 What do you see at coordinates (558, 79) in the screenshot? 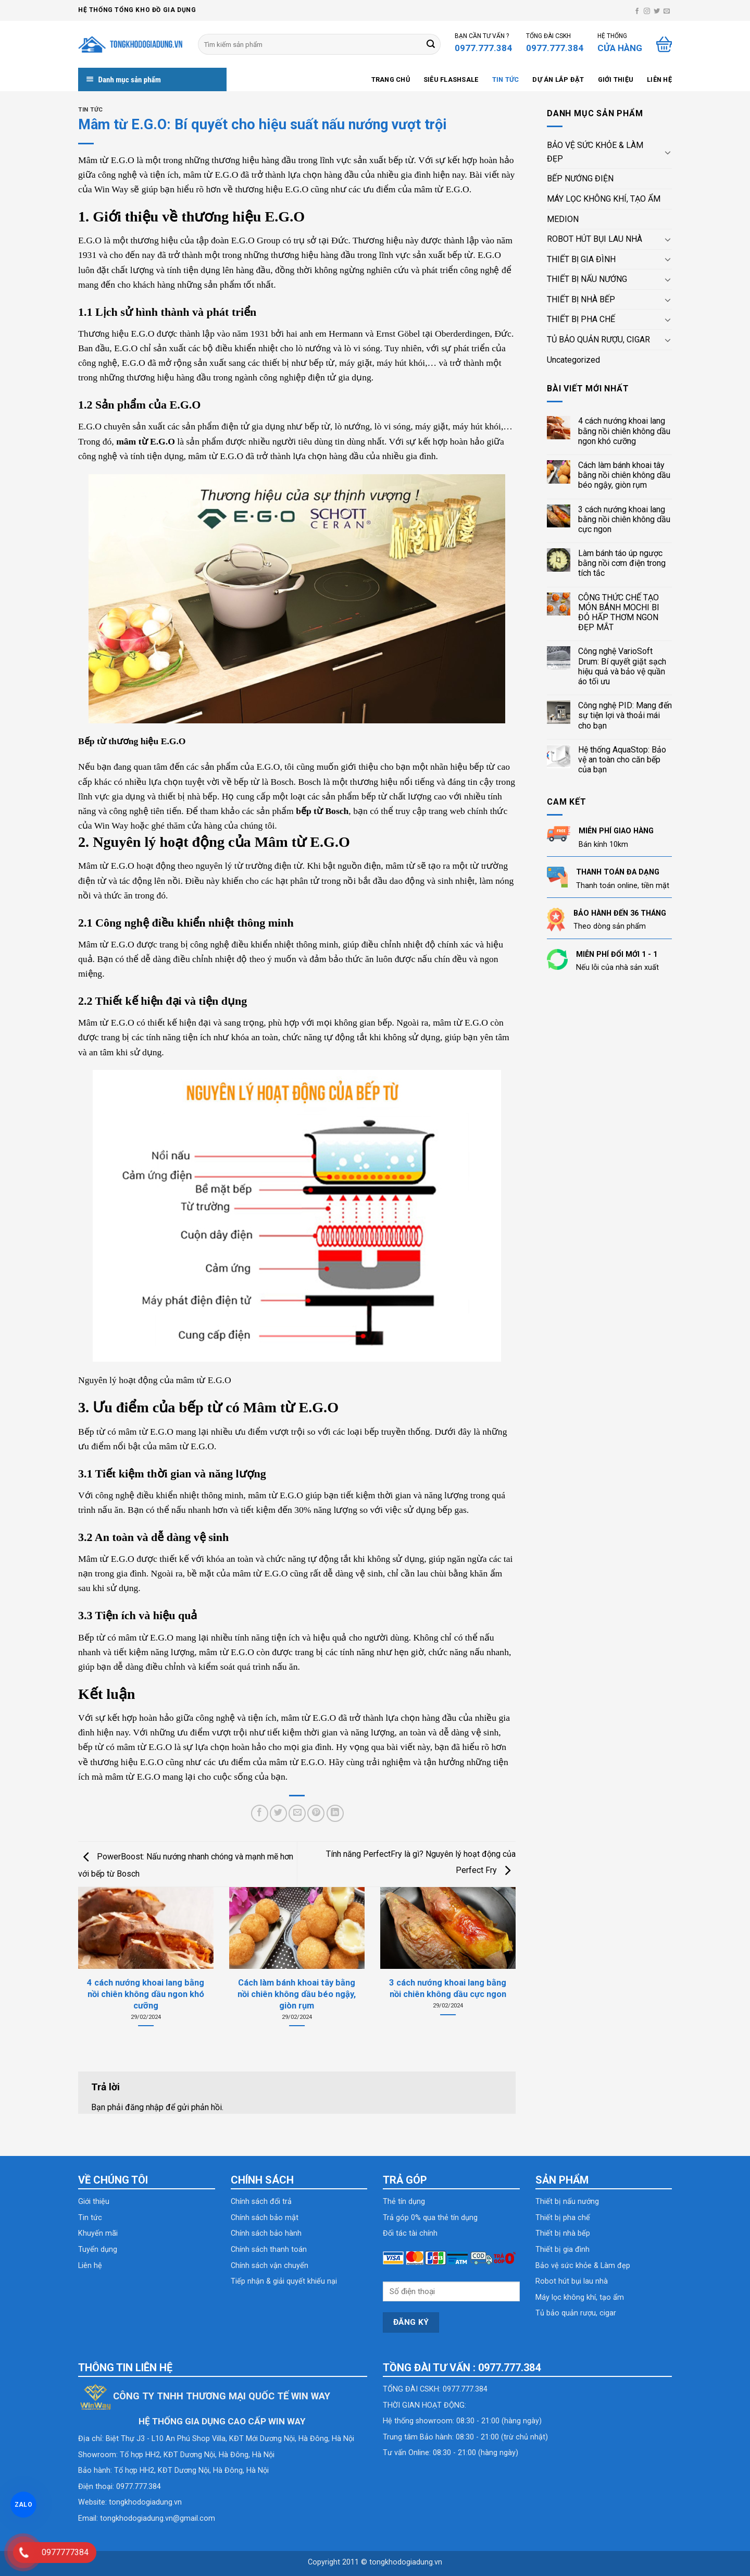
I see `Dự án lắp đặt` at bounding box center [558, 79].